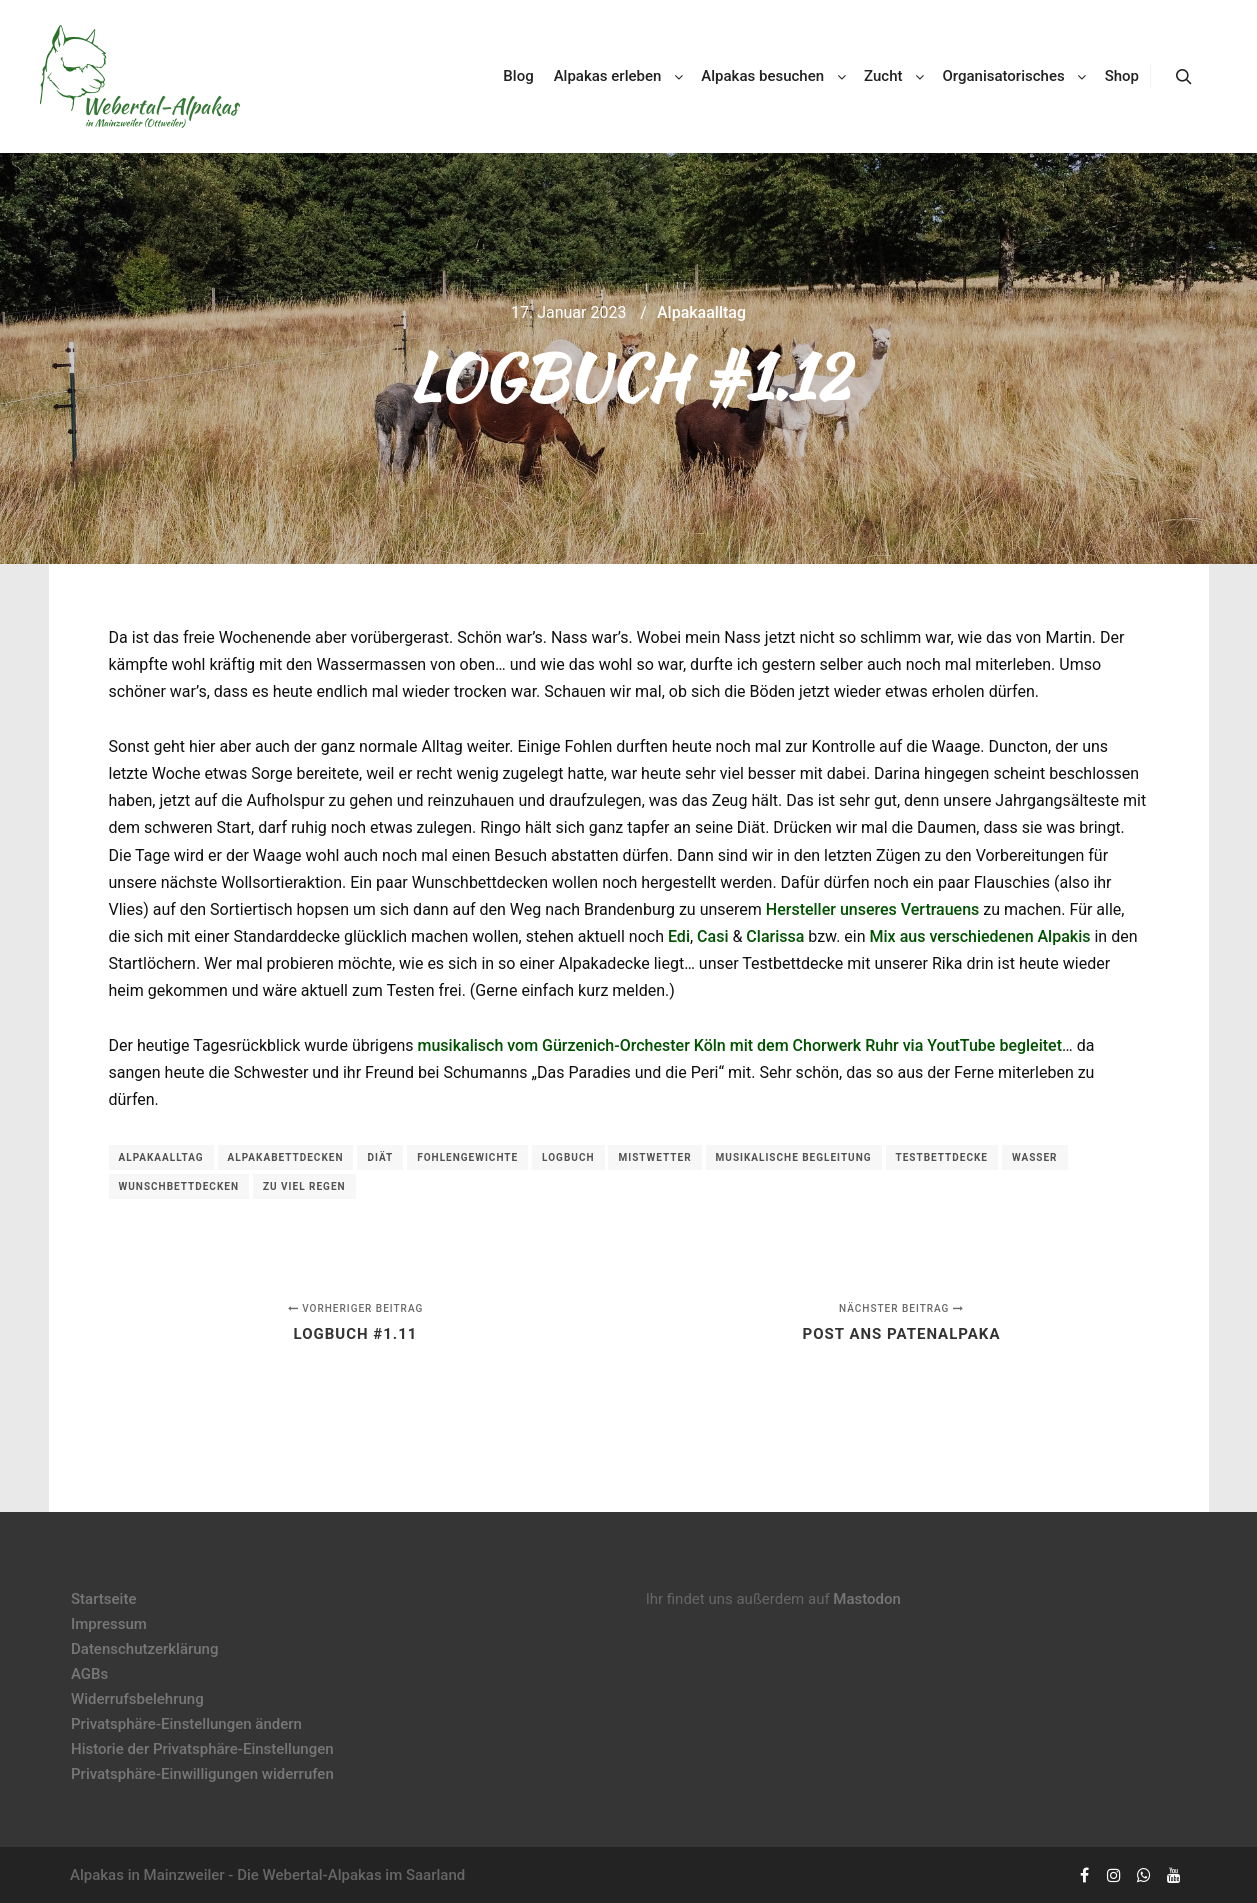 The image size is (1257, 1903). What do you see at coordinates (980, 936) in the screenshot?
I see `Mix aus verschiedenen Alpakis` at bounding box center [980, 936].